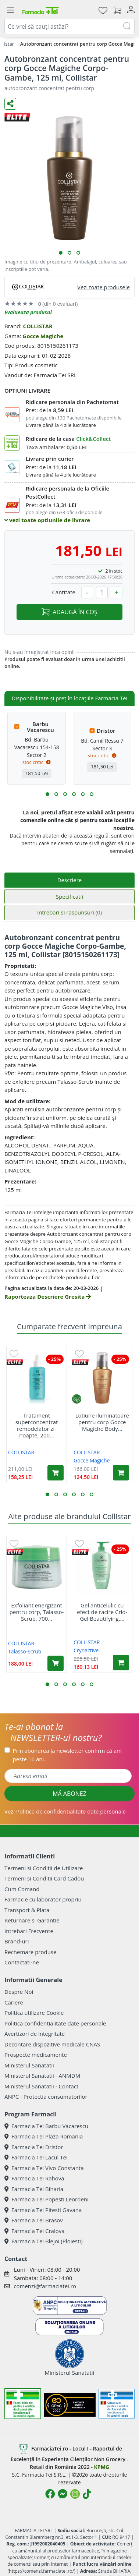 The height and width of the screenshot is (2576, 139). Describe the element at coordinates (33, 2220) in the screenshot. I see `Farmacia Tei Brasov` at that location.